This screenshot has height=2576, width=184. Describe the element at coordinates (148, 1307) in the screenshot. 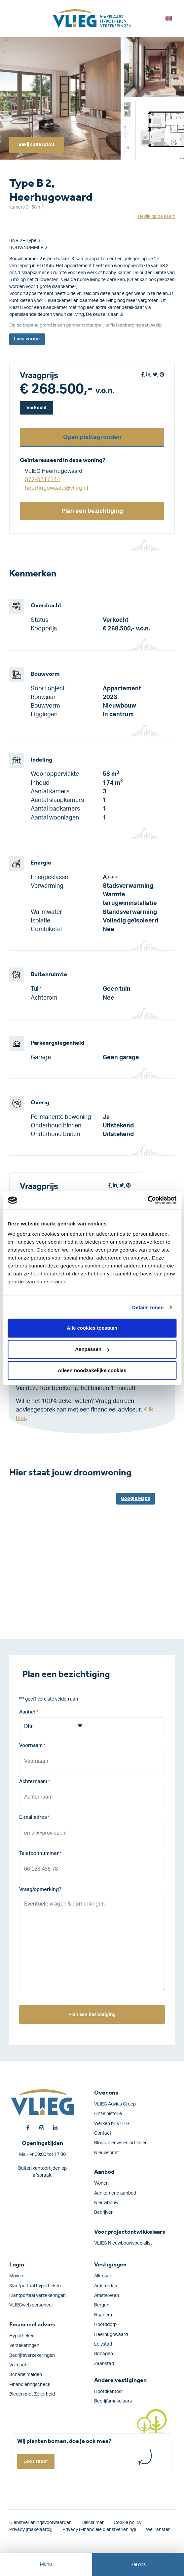

I see `Details tonen` at that location.